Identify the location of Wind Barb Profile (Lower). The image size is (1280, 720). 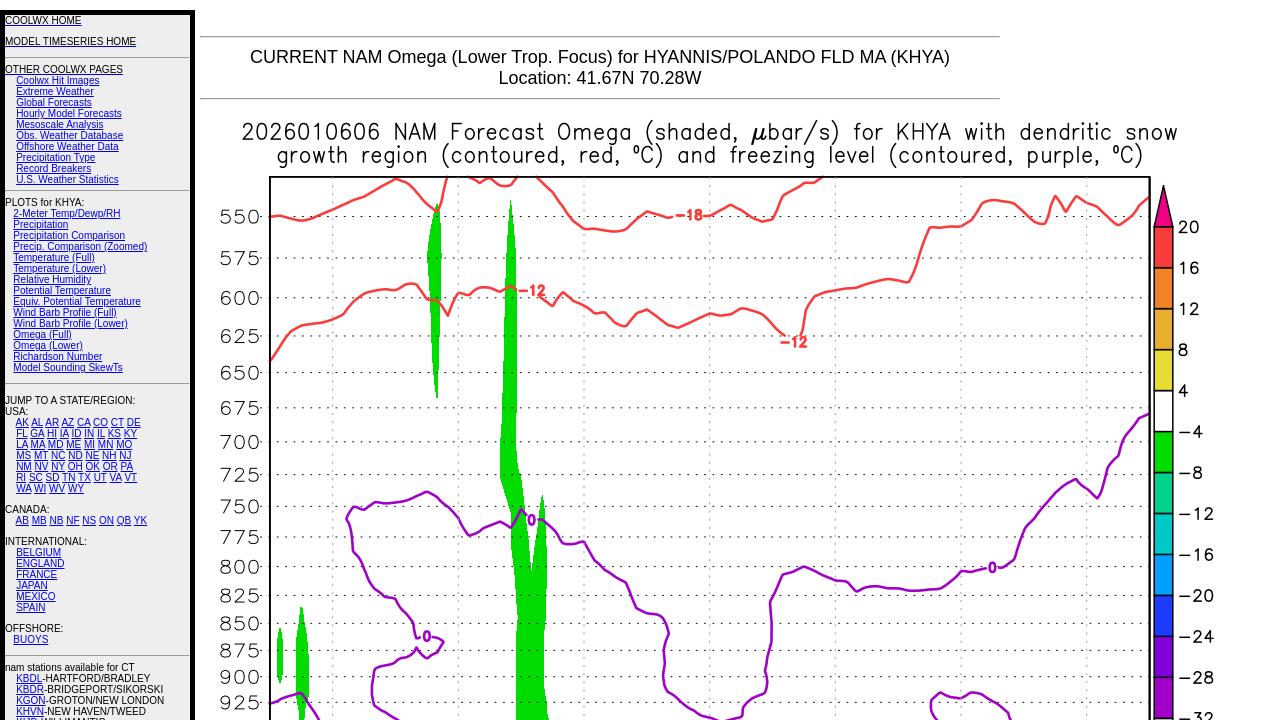
(70, 323).